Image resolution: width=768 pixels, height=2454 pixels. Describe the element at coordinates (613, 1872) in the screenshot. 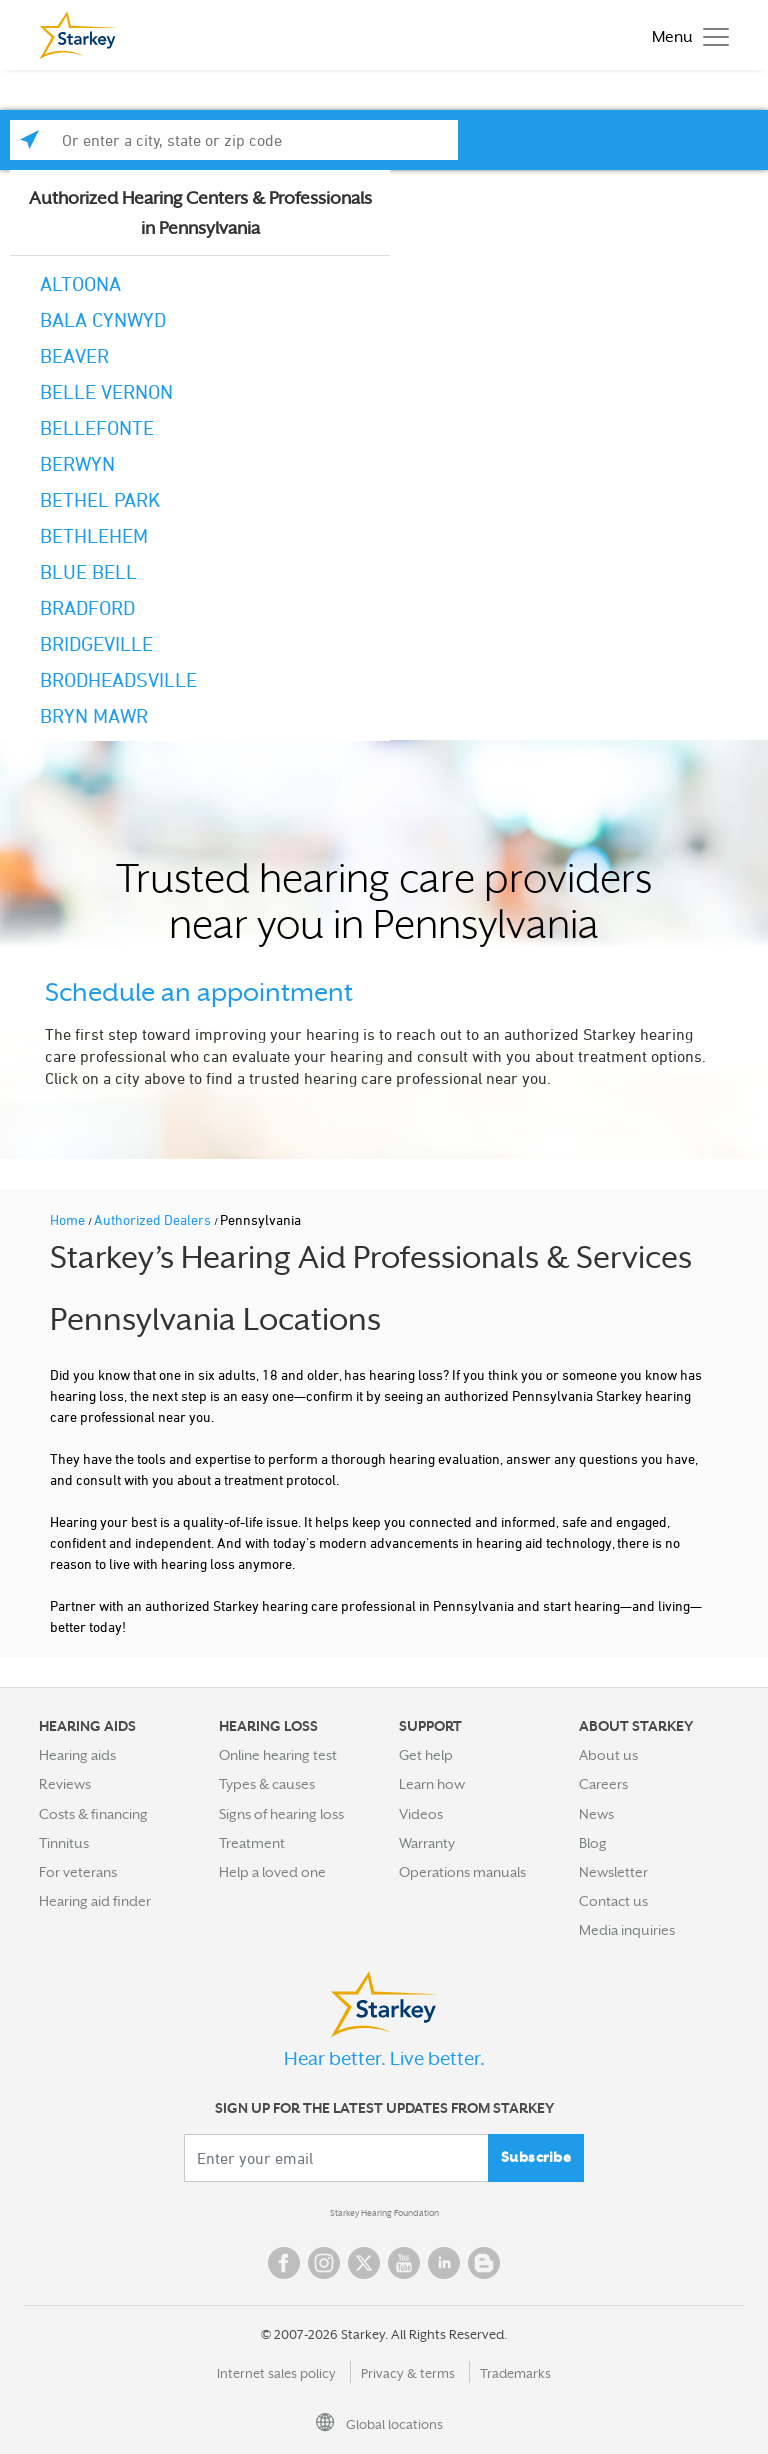

I see `Newsletter` at that location.